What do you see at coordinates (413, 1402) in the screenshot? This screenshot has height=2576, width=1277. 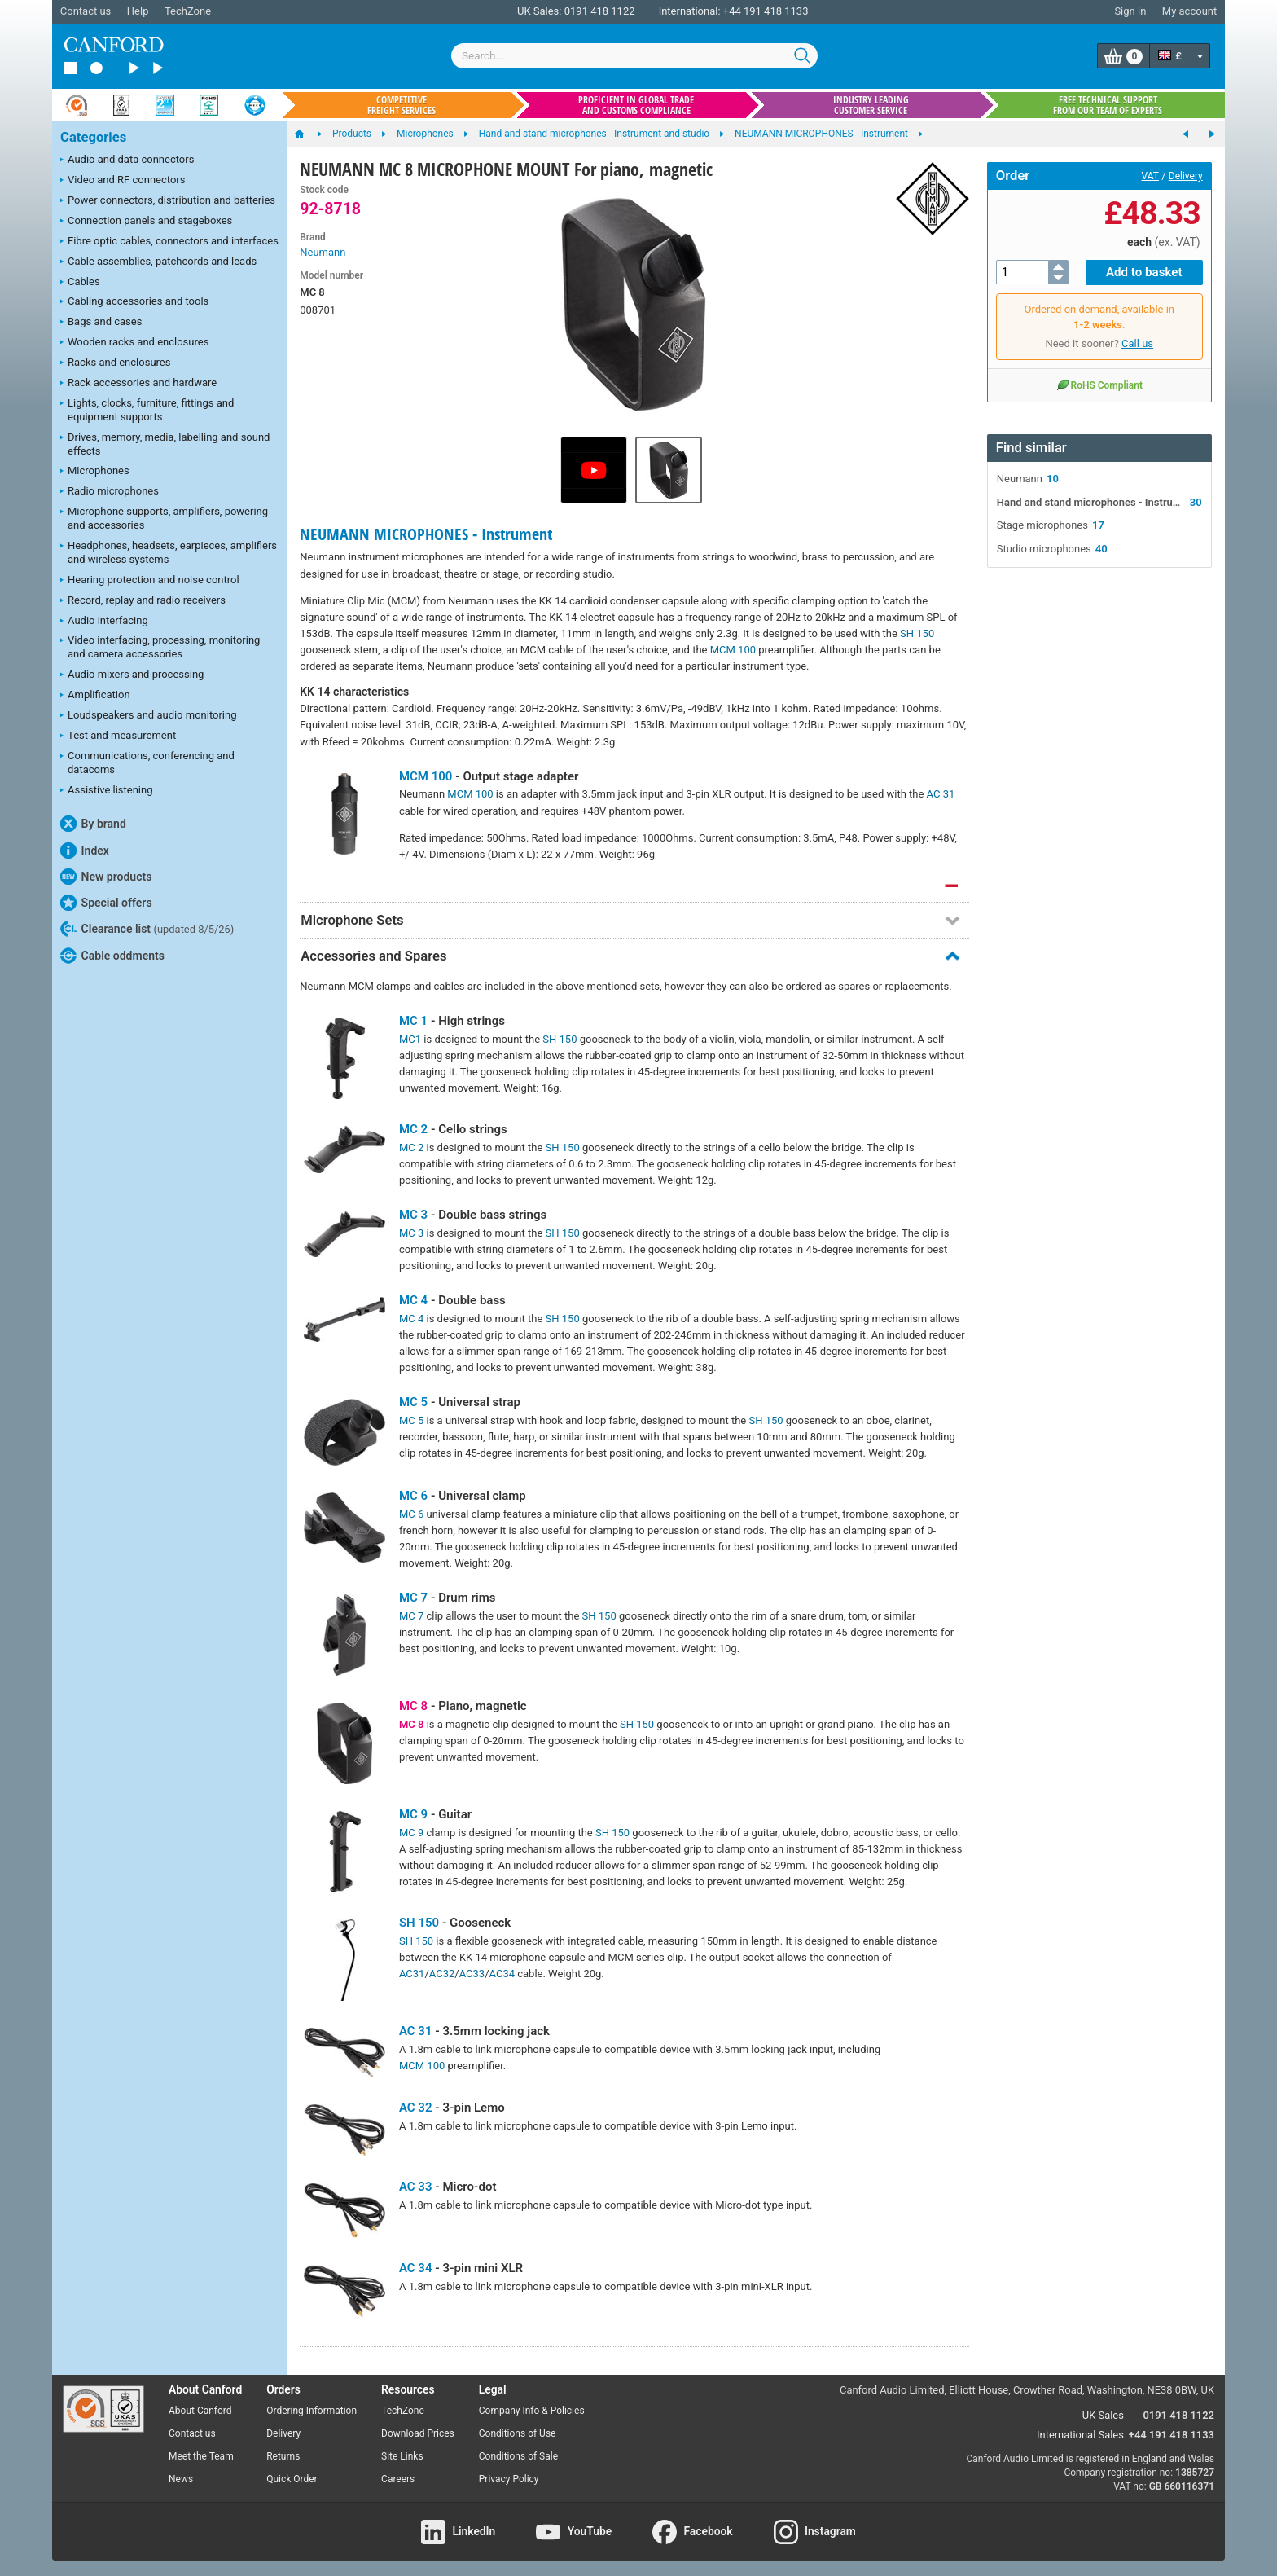 I see `MC 5` at bounding box center [413, 1402].